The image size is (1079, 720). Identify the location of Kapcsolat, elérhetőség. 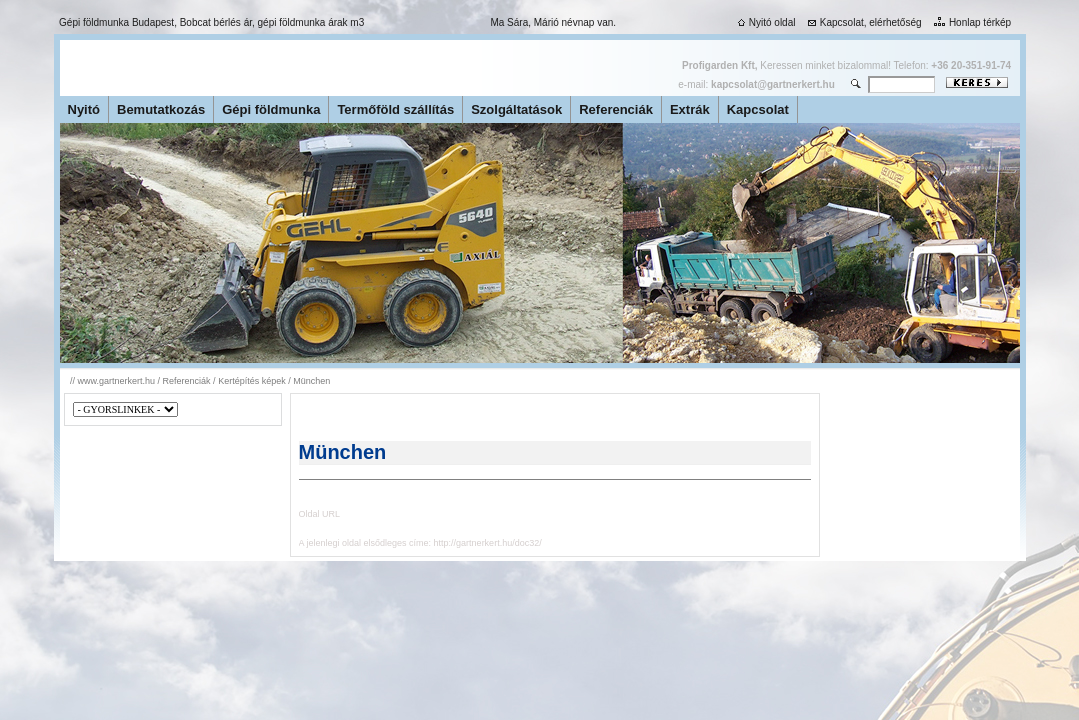
(863, 22).